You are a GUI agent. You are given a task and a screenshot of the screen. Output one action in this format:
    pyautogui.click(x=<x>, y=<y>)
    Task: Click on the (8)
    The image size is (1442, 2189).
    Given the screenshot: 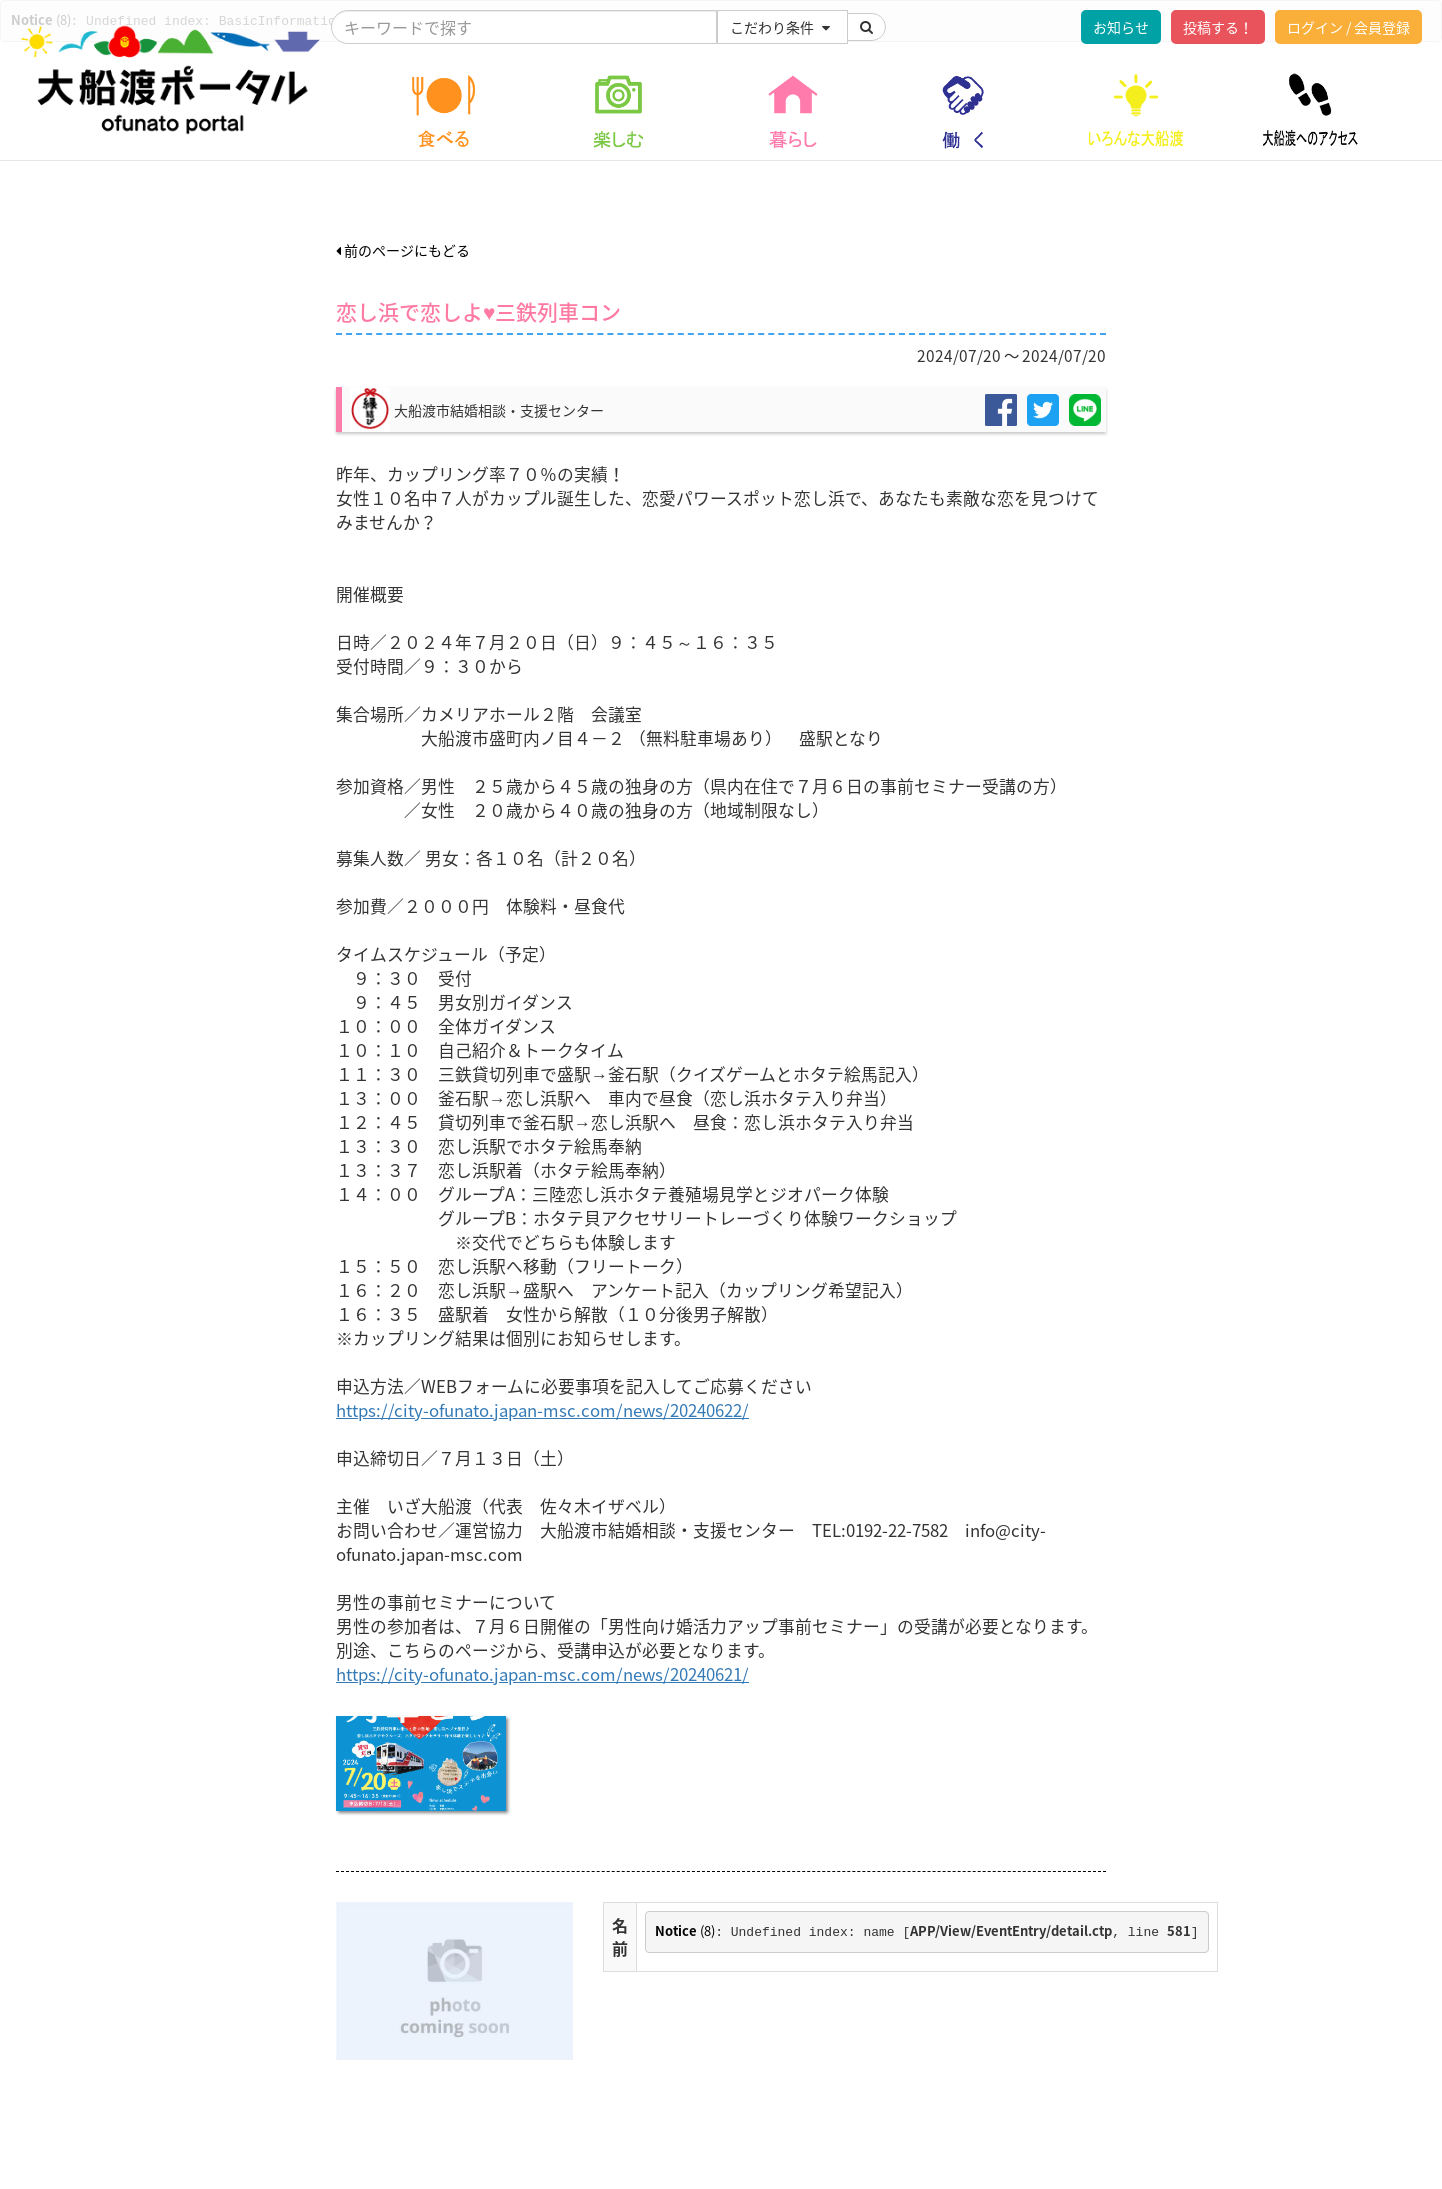 What is the action you would take?
    pyautogui.click(x=685, y=1930)
    